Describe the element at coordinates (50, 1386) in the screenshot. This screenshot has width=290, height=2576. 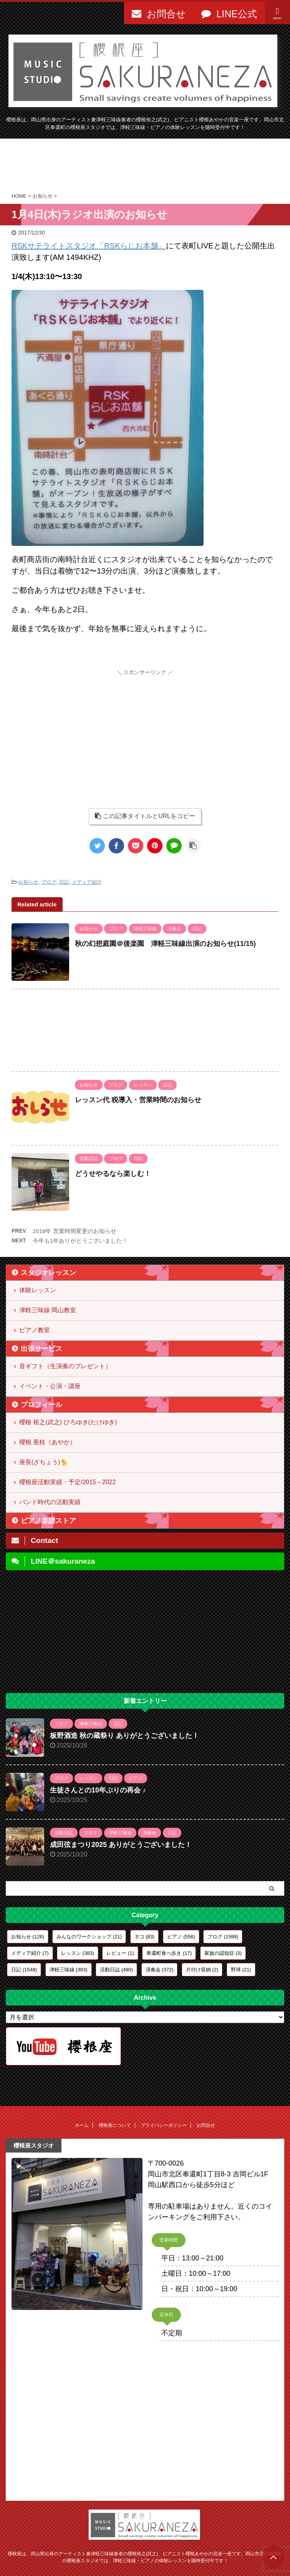
I see `イベント・公演・講座` at that location.